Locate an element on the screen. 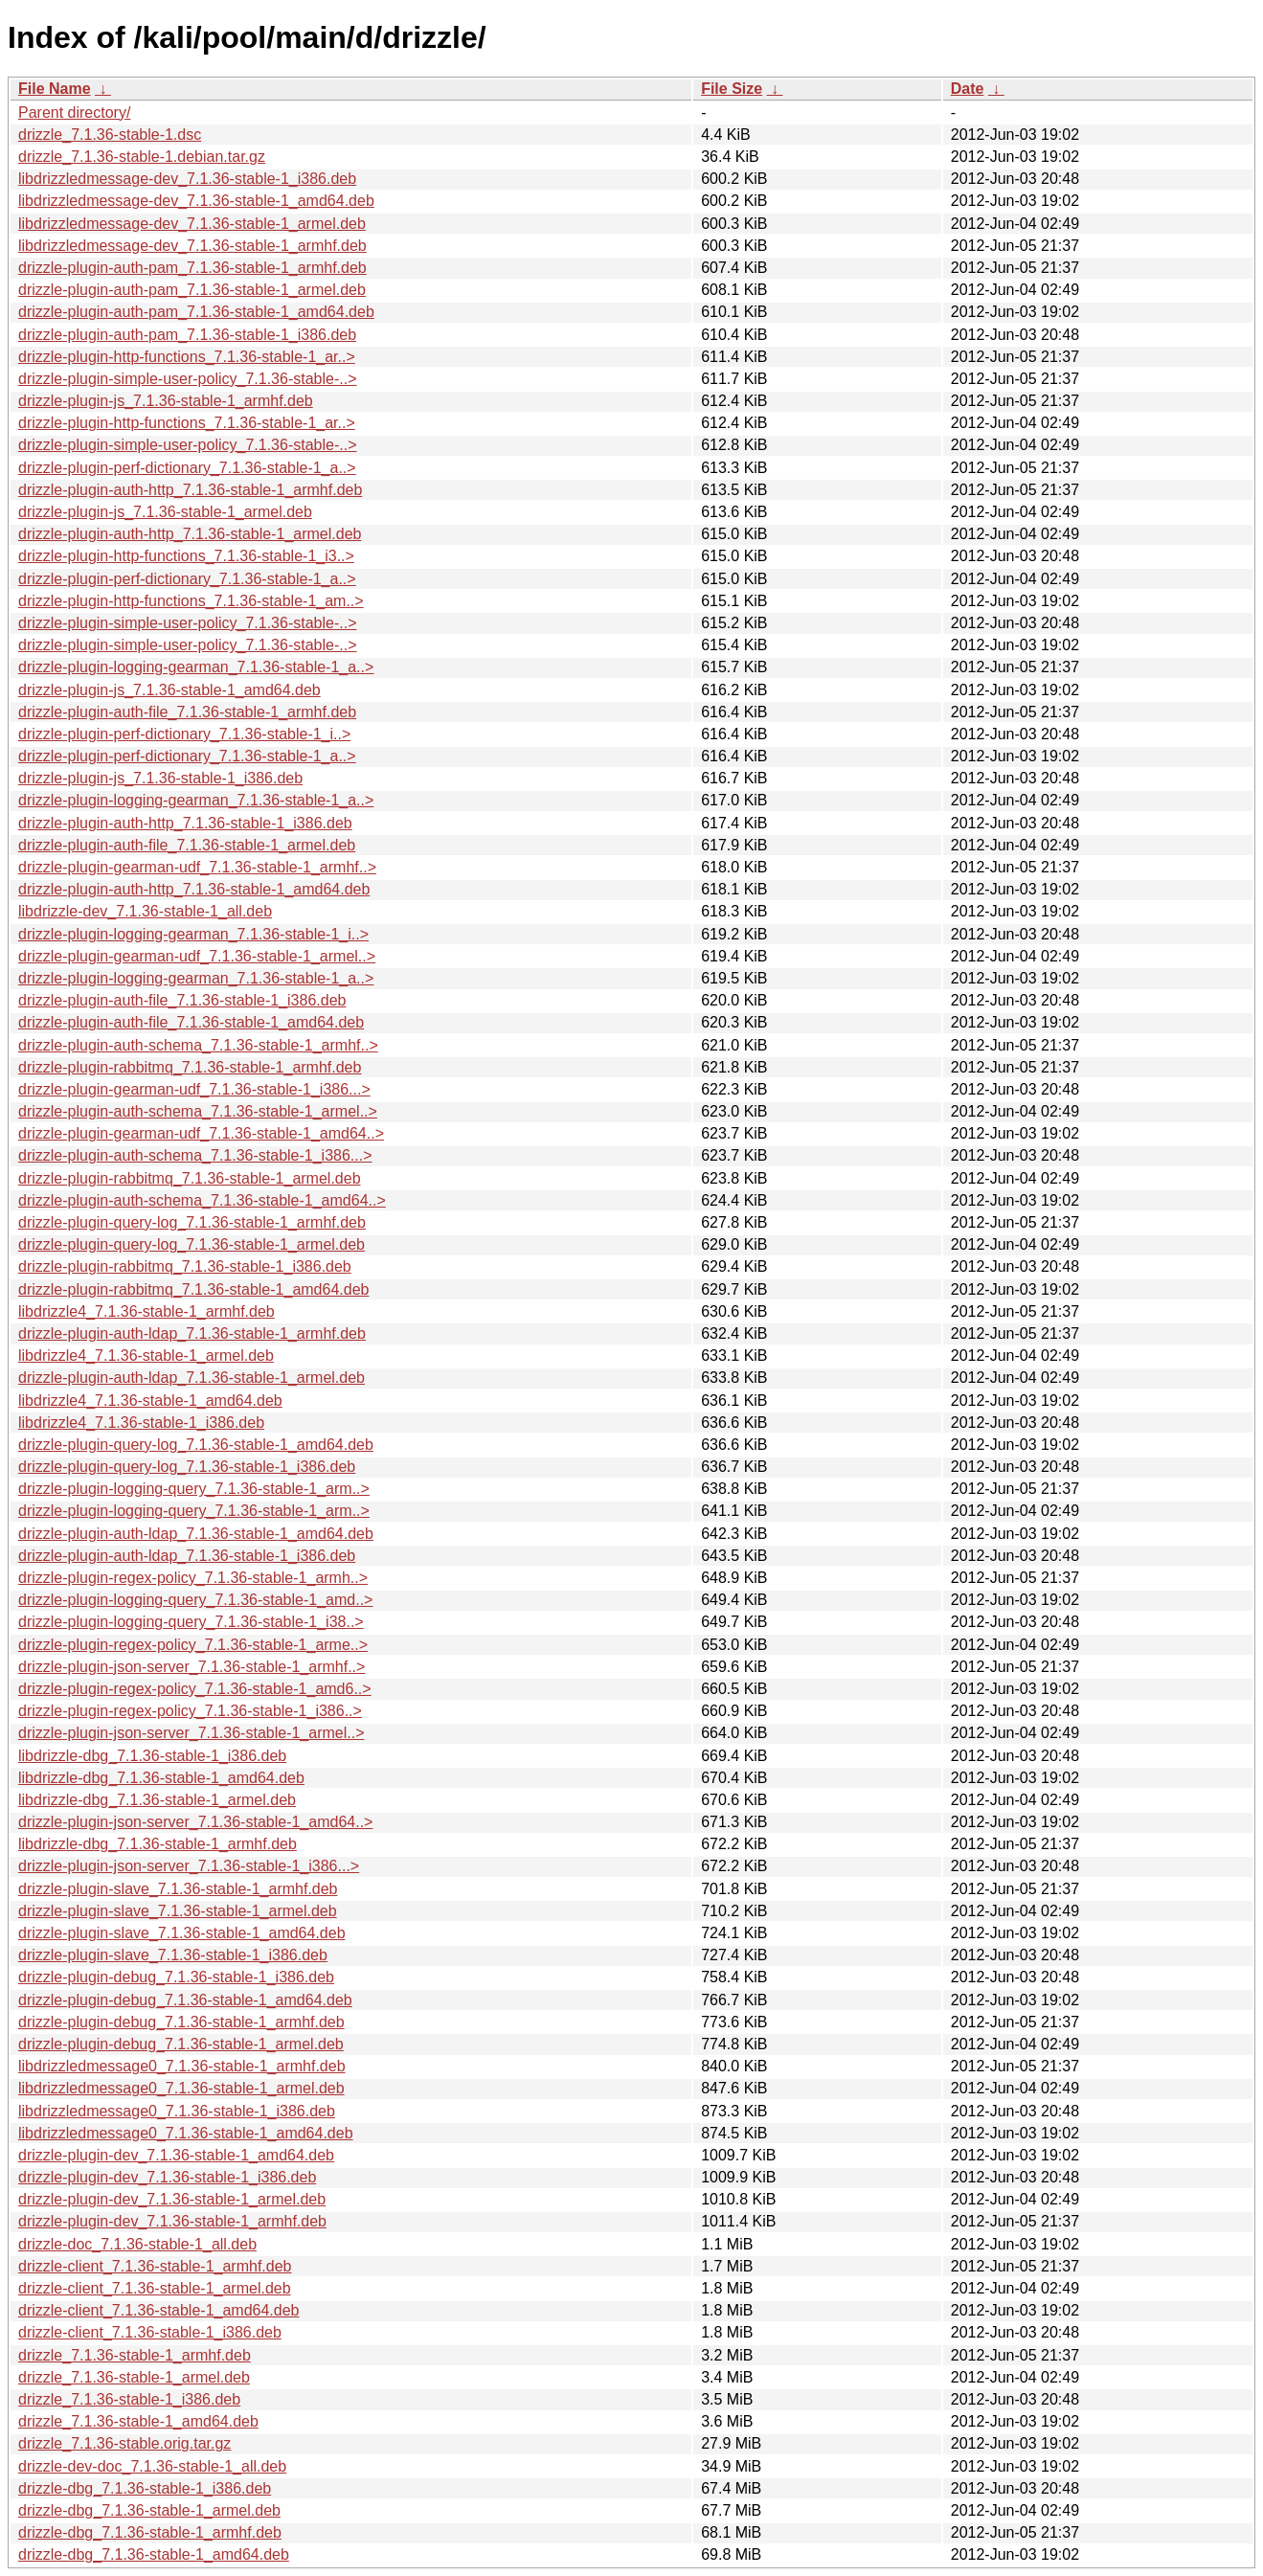  drizzle-plugin-js_7.1.36-stable-1_amd64.deb is located at coordinates (169, 690).